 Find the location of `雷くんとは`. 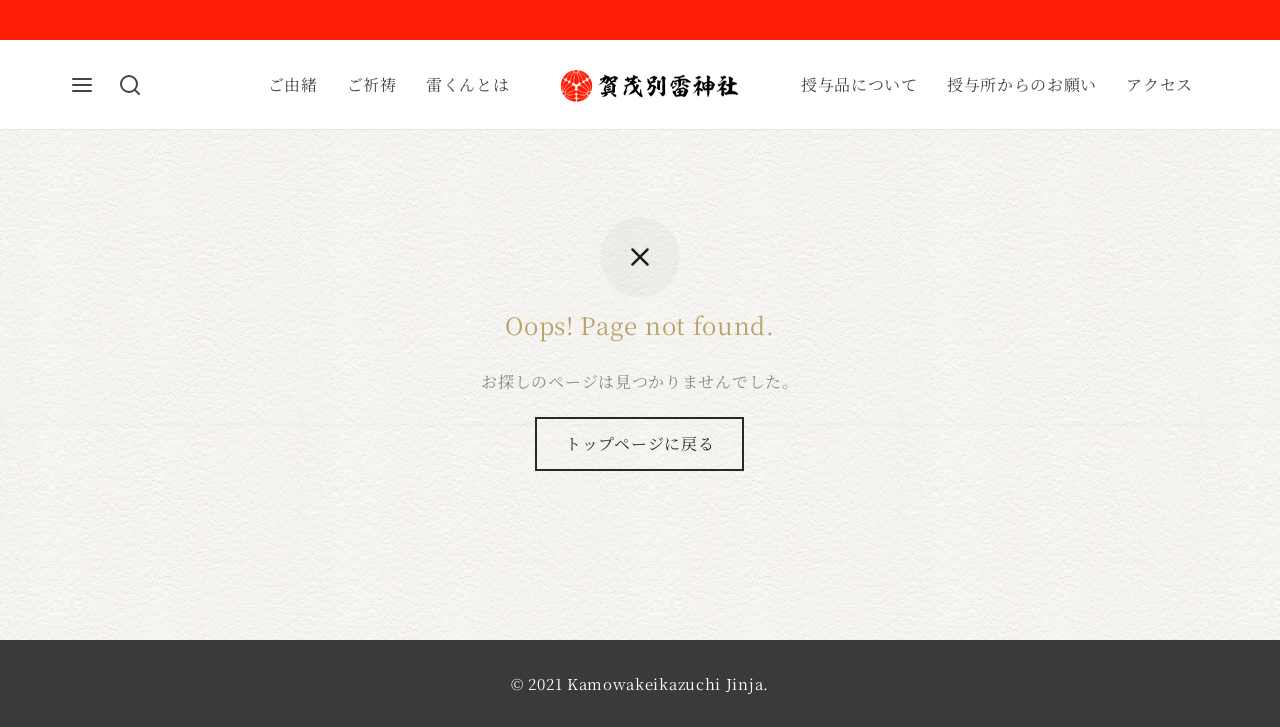

雷くんとは is located at coordinates (468, 84).